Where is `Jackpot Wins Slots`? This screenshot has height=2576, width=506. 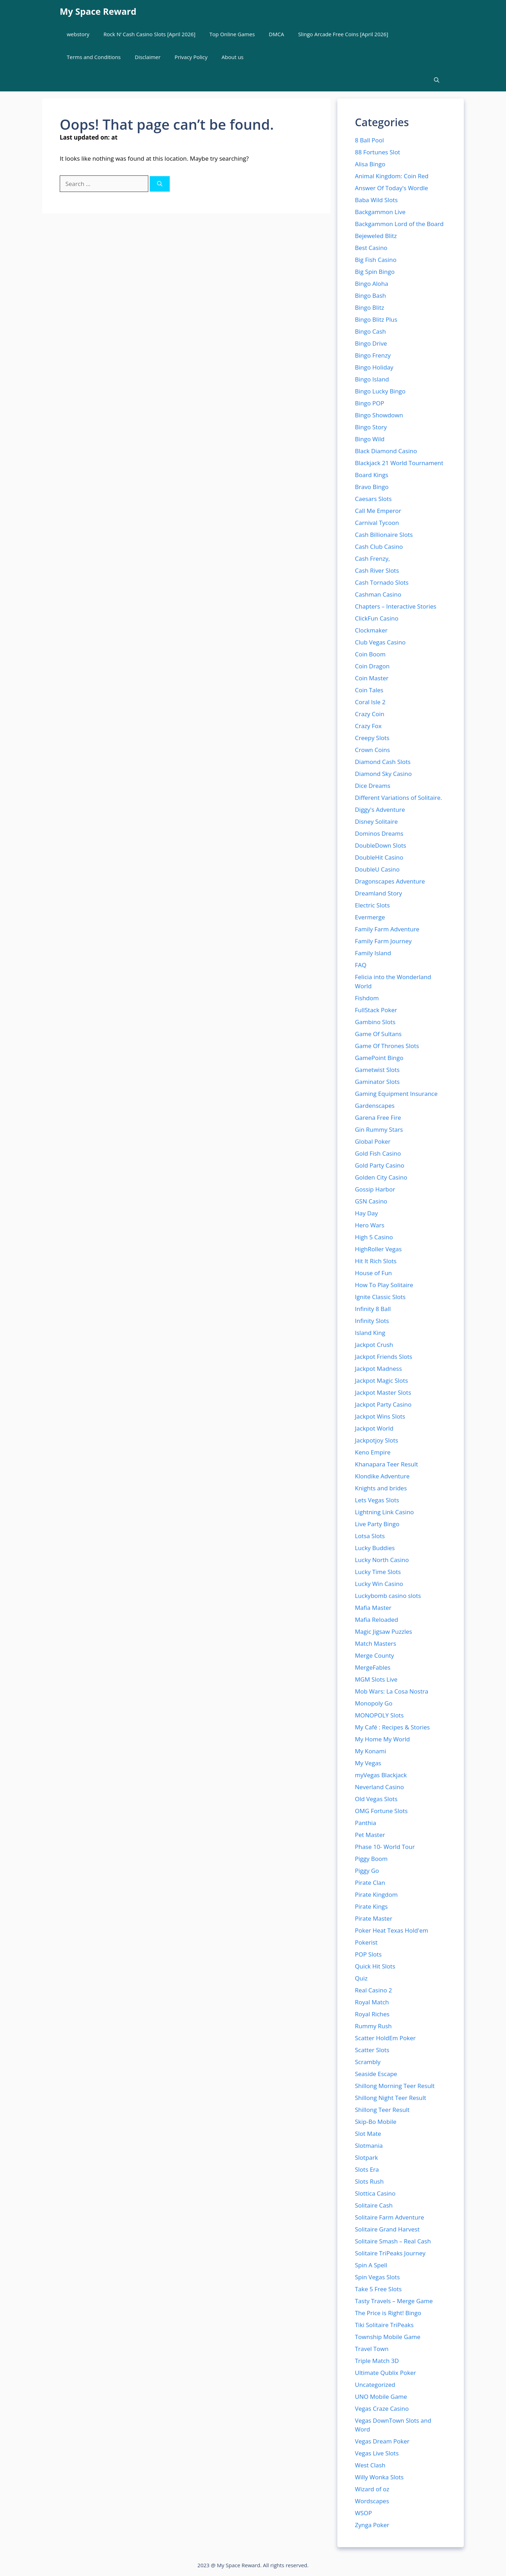 Jackpot Wins Slots is located at coordinates (380, 1416).